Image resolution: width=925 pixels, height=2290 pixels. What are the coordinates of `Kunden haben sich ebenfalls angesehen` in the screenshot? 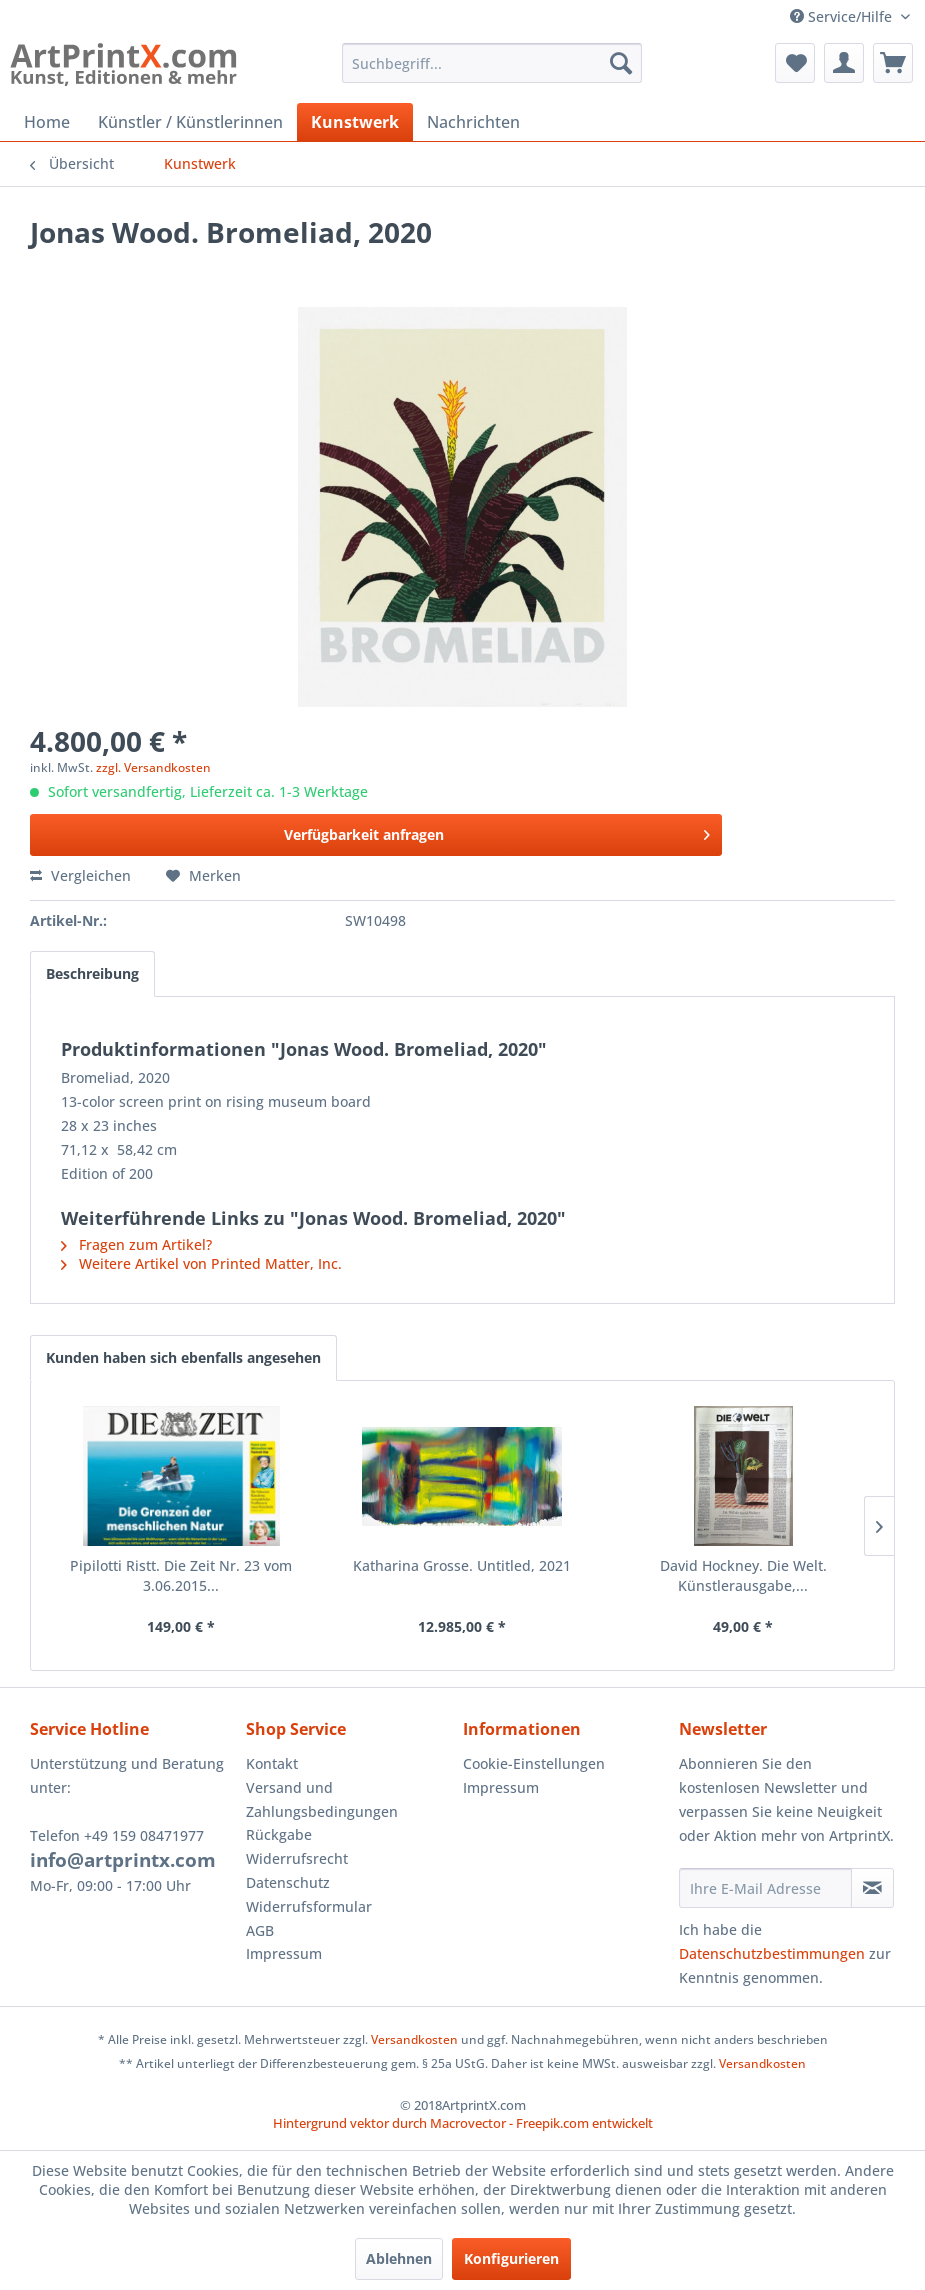 It's located at (183, 1357).